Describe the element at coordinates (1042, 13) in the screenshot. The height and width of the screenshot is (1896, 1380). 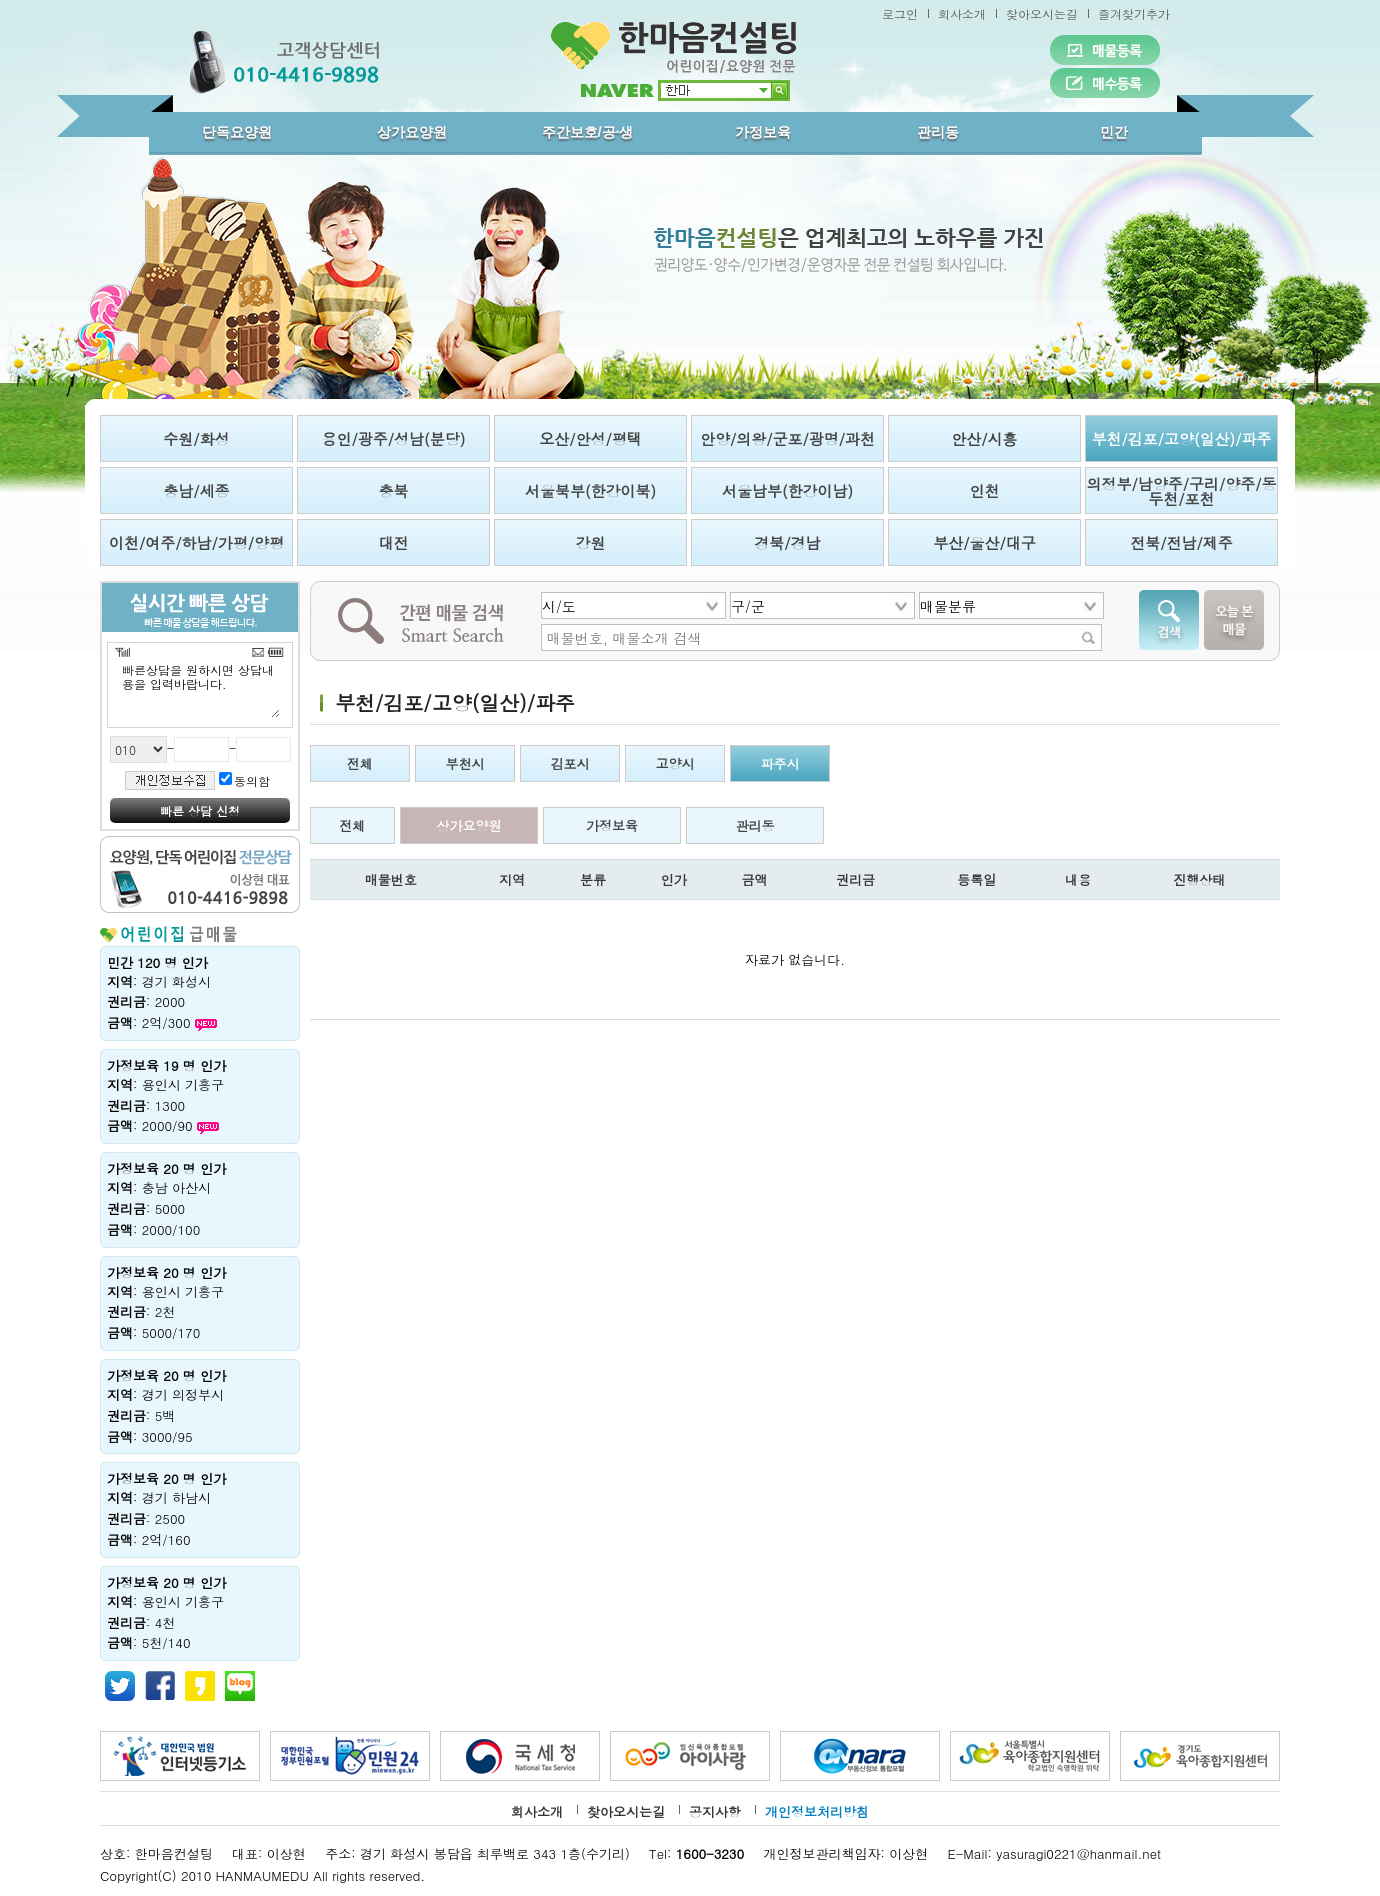
I see `찾아오시는길` at that location.